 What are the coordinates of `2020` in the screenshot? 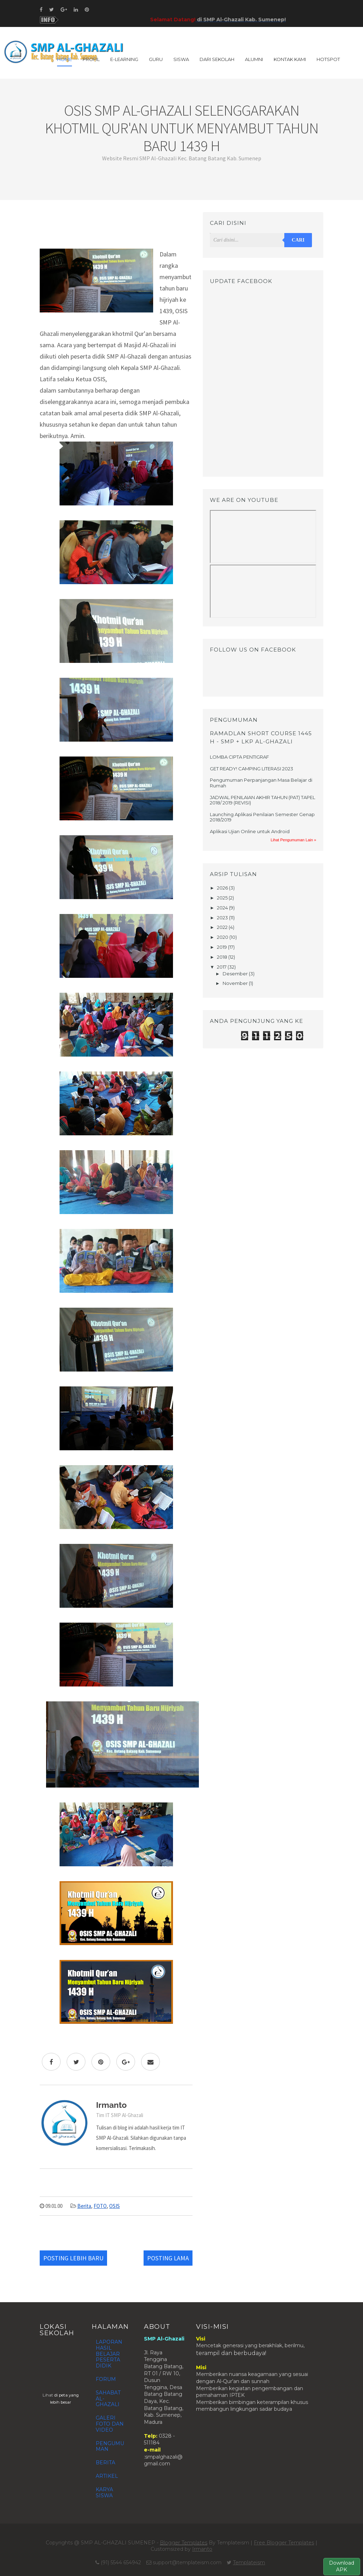 It's located at (223, 937).